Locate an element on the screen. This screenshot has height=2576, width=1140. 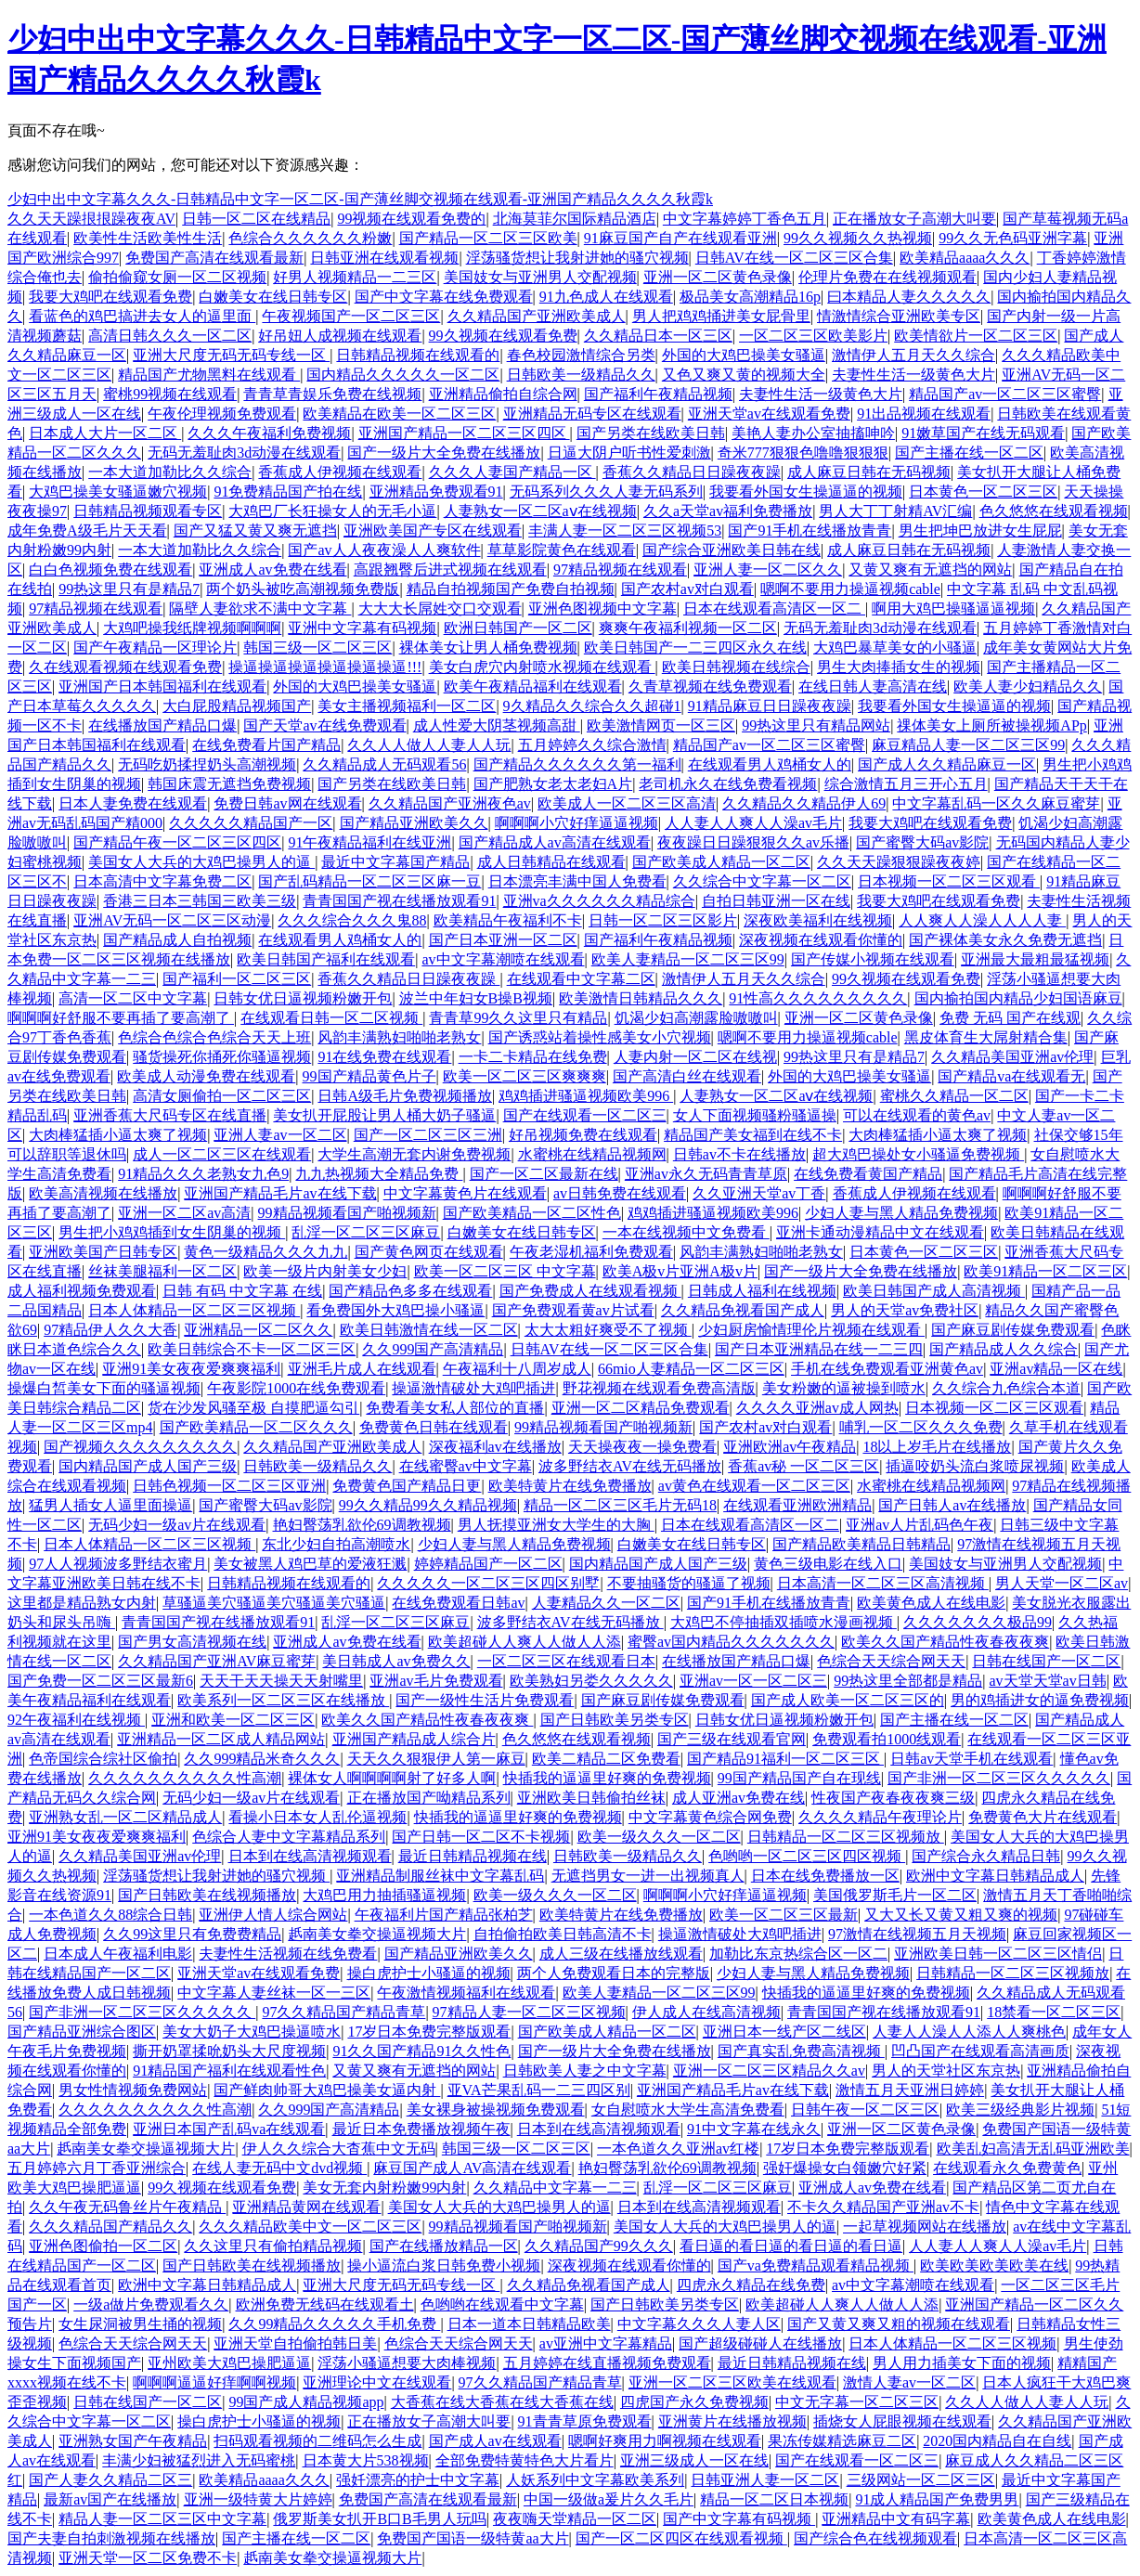
果冻传媒精选麻豆二区 is located at coordinates (842, 2441).